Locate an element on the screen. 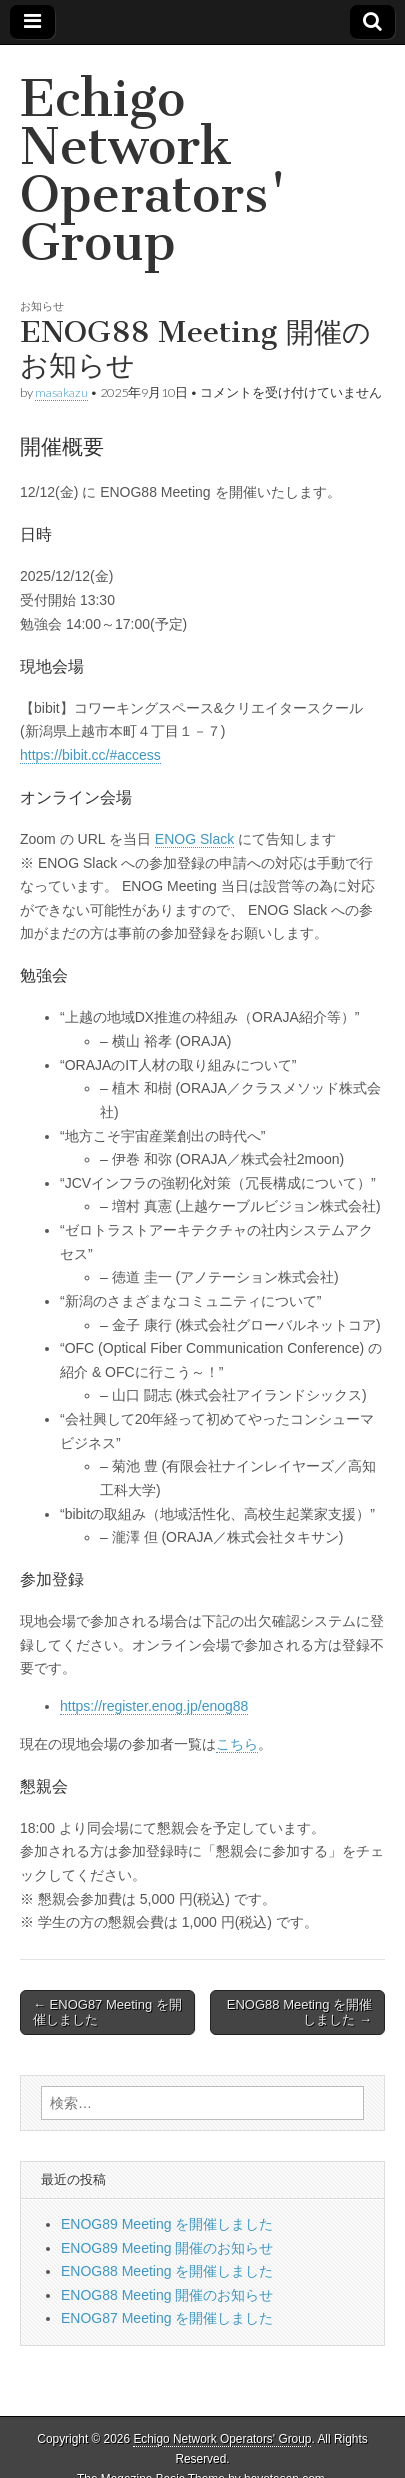 The height and width of the screenshot is (2478, 405). ENOG89 Meeting 開催のお知らせ is located at coordinates (167, 2248).